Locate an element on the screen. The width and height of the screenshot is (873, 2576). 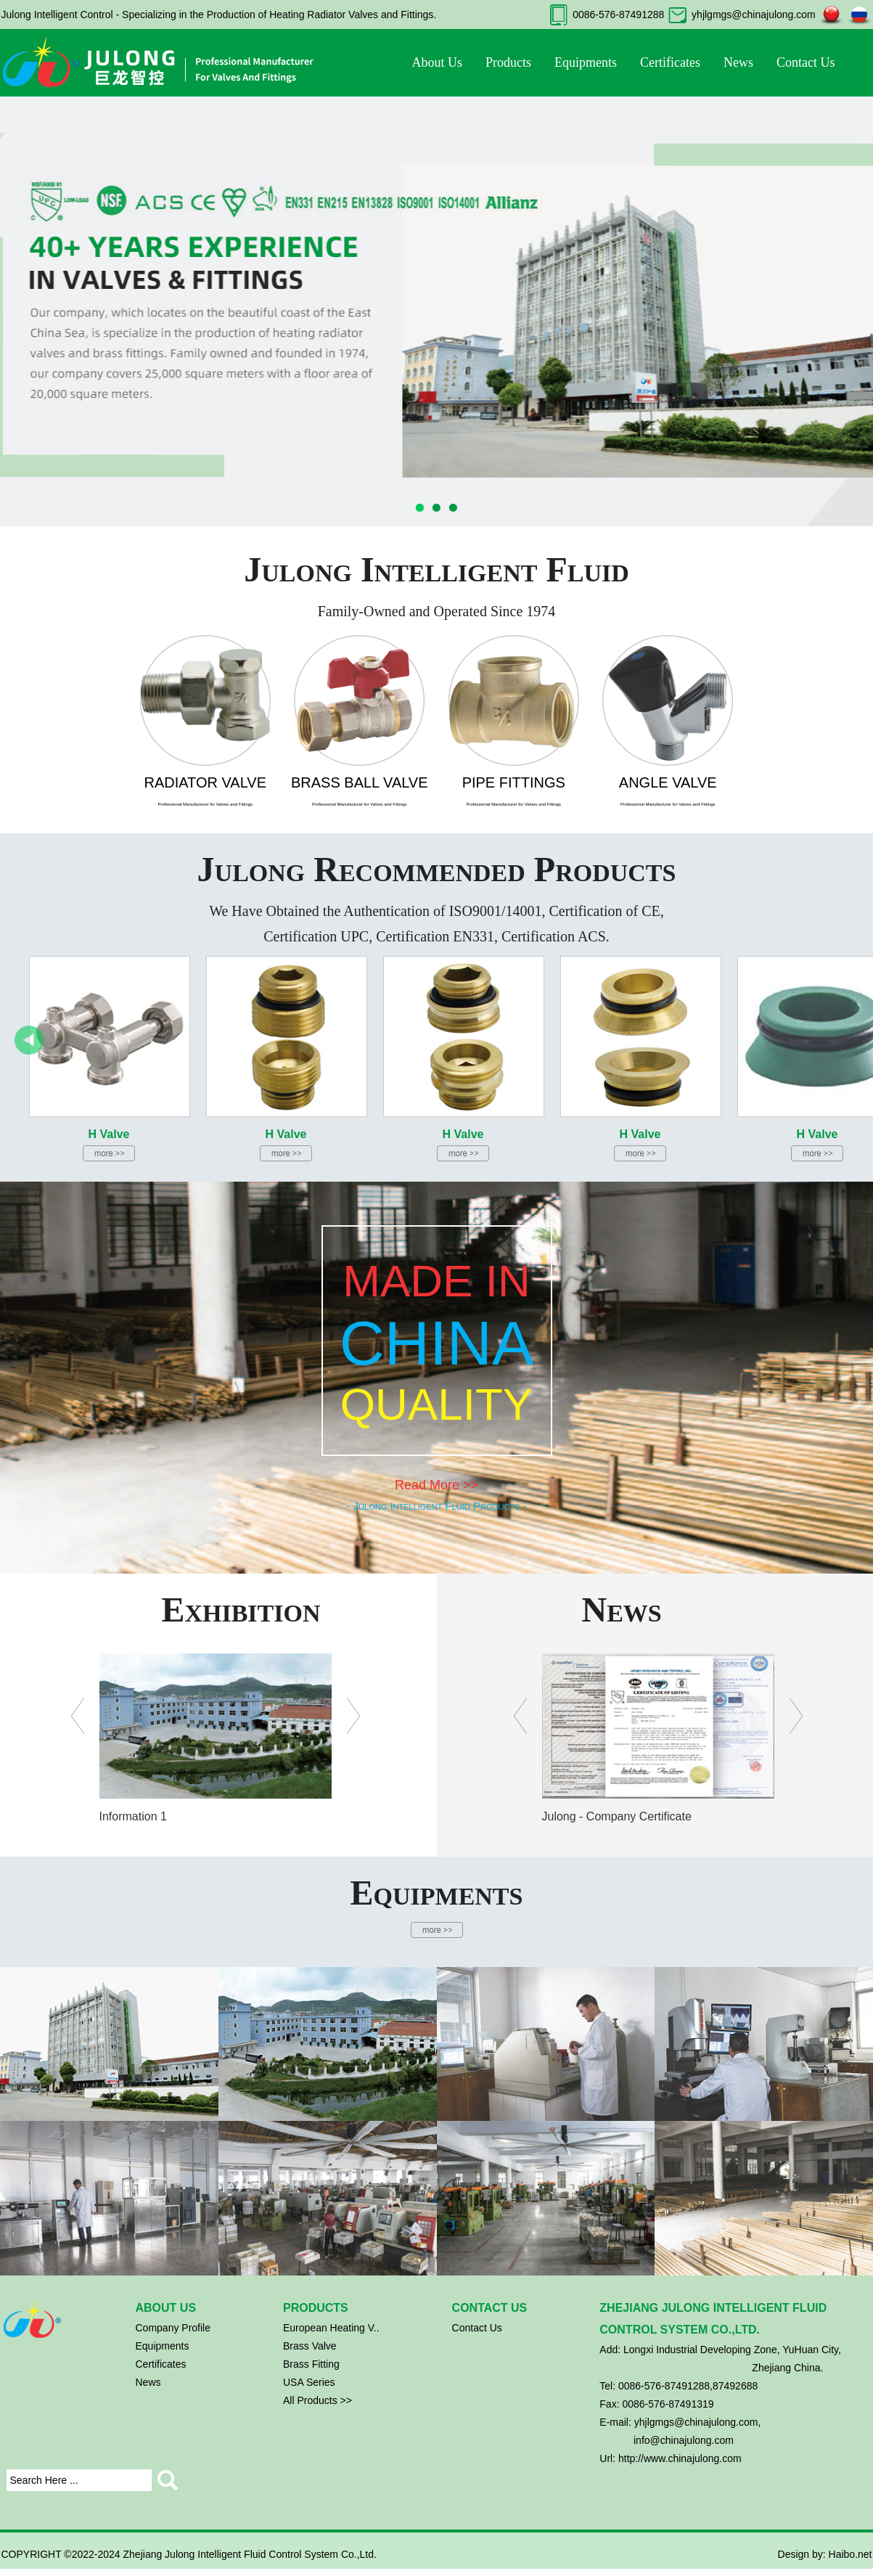
Zhejiang Julong Intelligent Fluid Control System Co.,Ltd. is located at coordinates (250, 2554).